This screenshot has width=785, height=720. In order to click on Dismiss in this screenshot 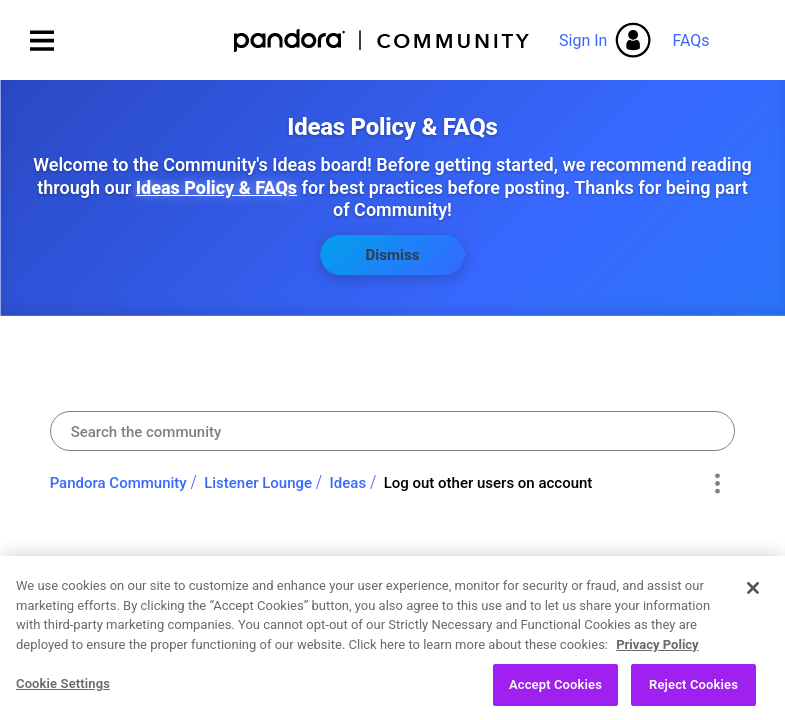, I will do `click(393, 255)`.